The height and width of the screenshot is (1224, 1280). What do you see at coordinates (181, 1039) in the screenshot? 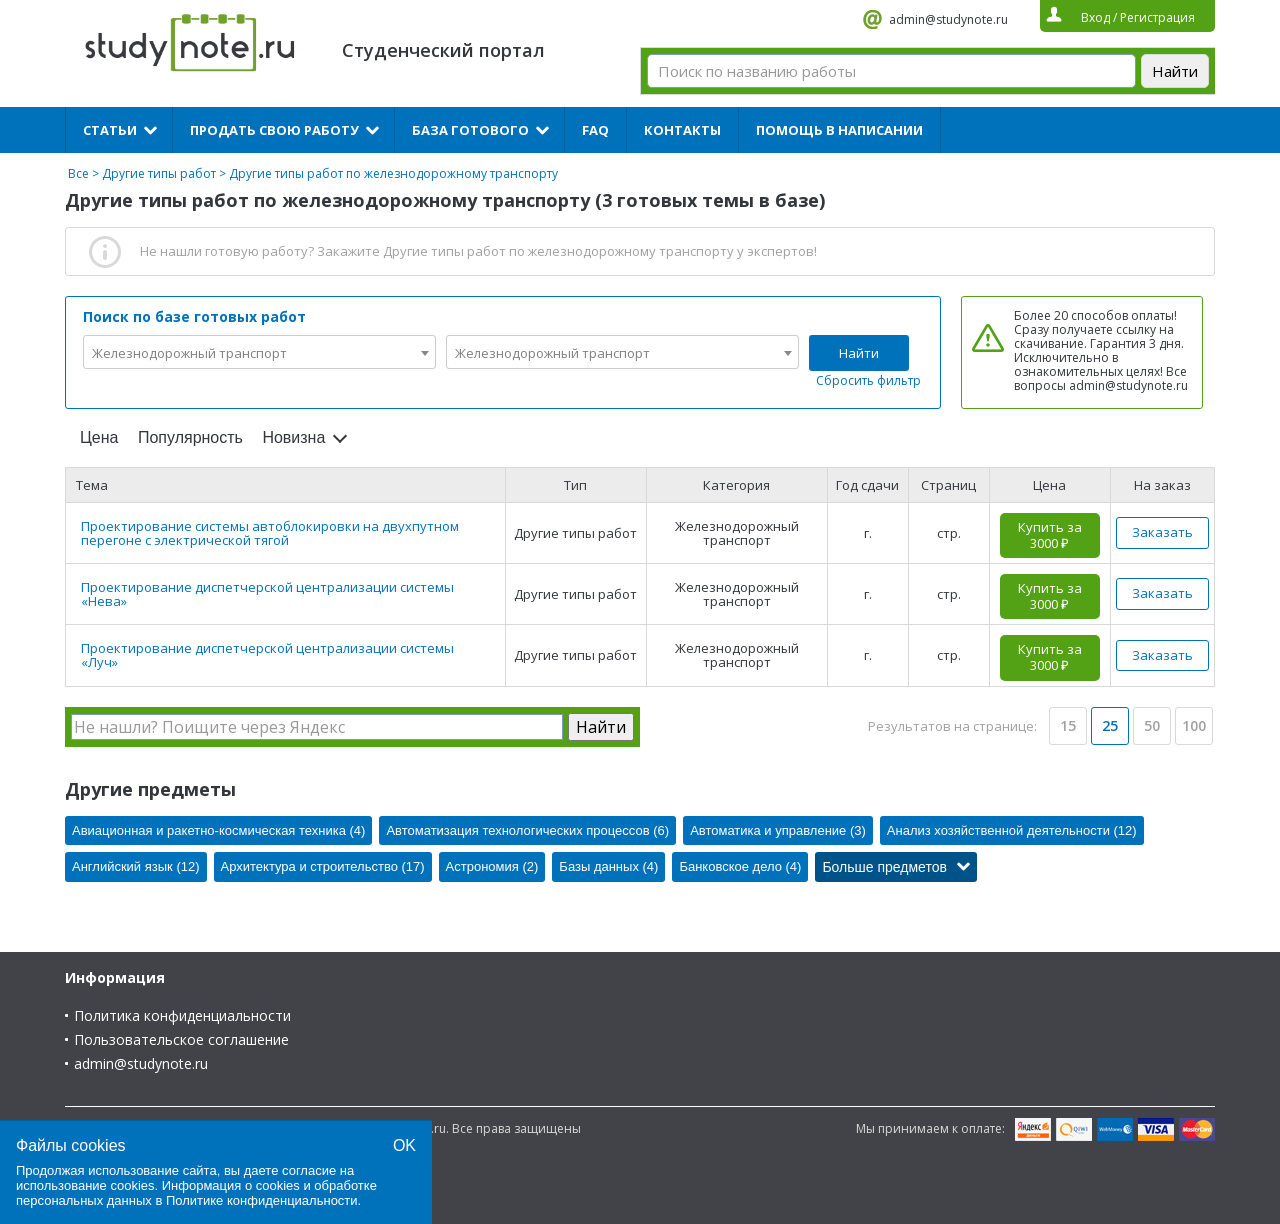
I see `Пользовательское соглашение` at bounding box center [181, 1039].